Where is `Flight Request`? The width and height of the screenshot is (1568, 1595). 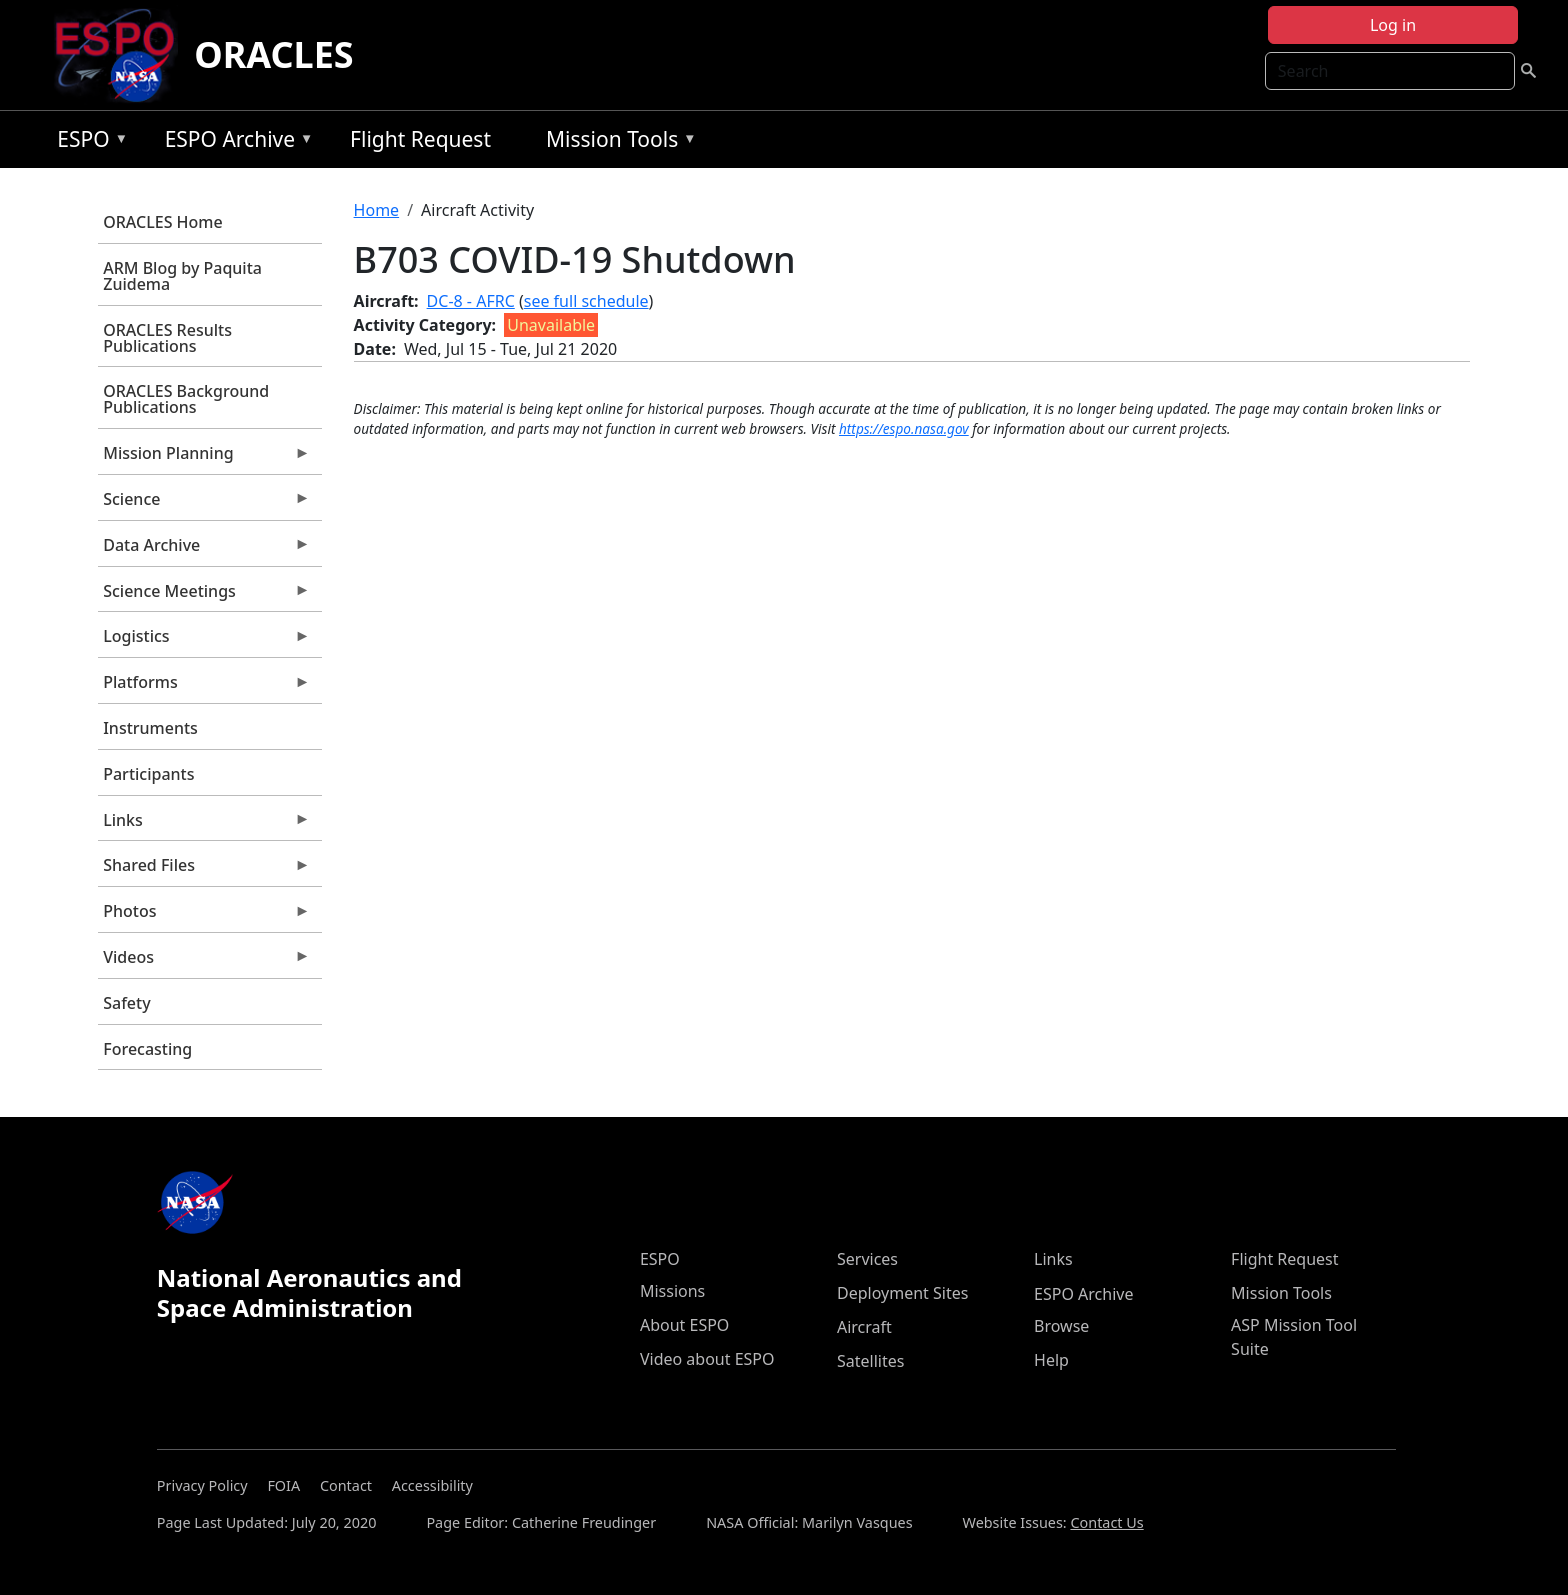 Flight Request is located at coordinates (420, 139).